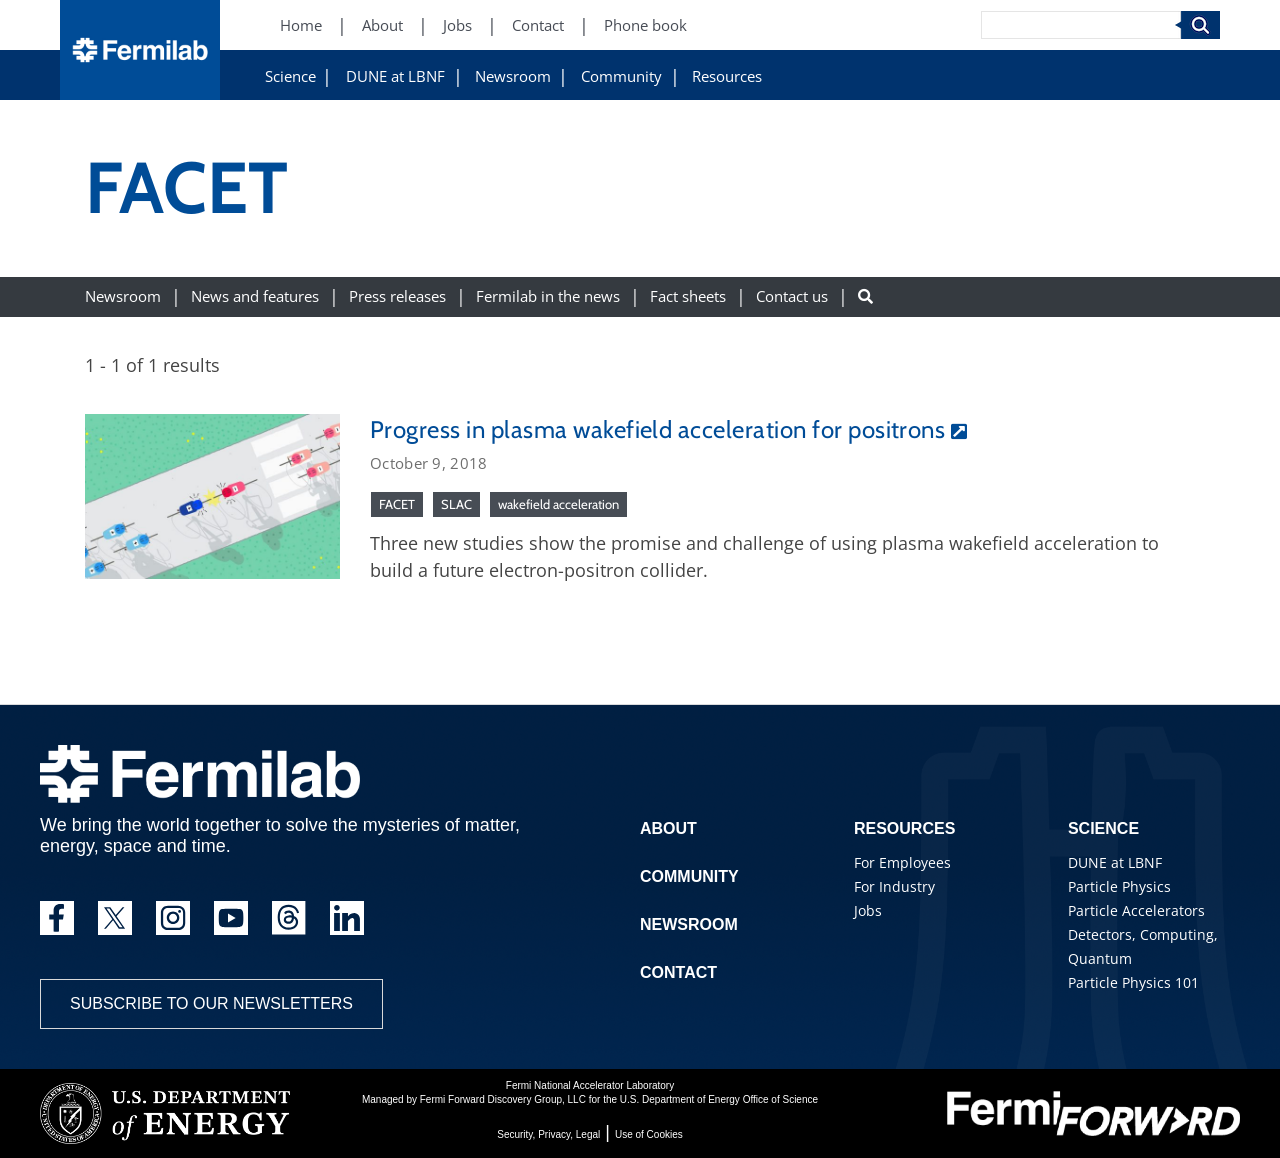 Image resolution: width=1280 pixels, height=1158 pixels. Describe the element at coordinates (657, 429) in the screenshot. I see `Progress in plasma wakefield acceleration for positrons` at that location.